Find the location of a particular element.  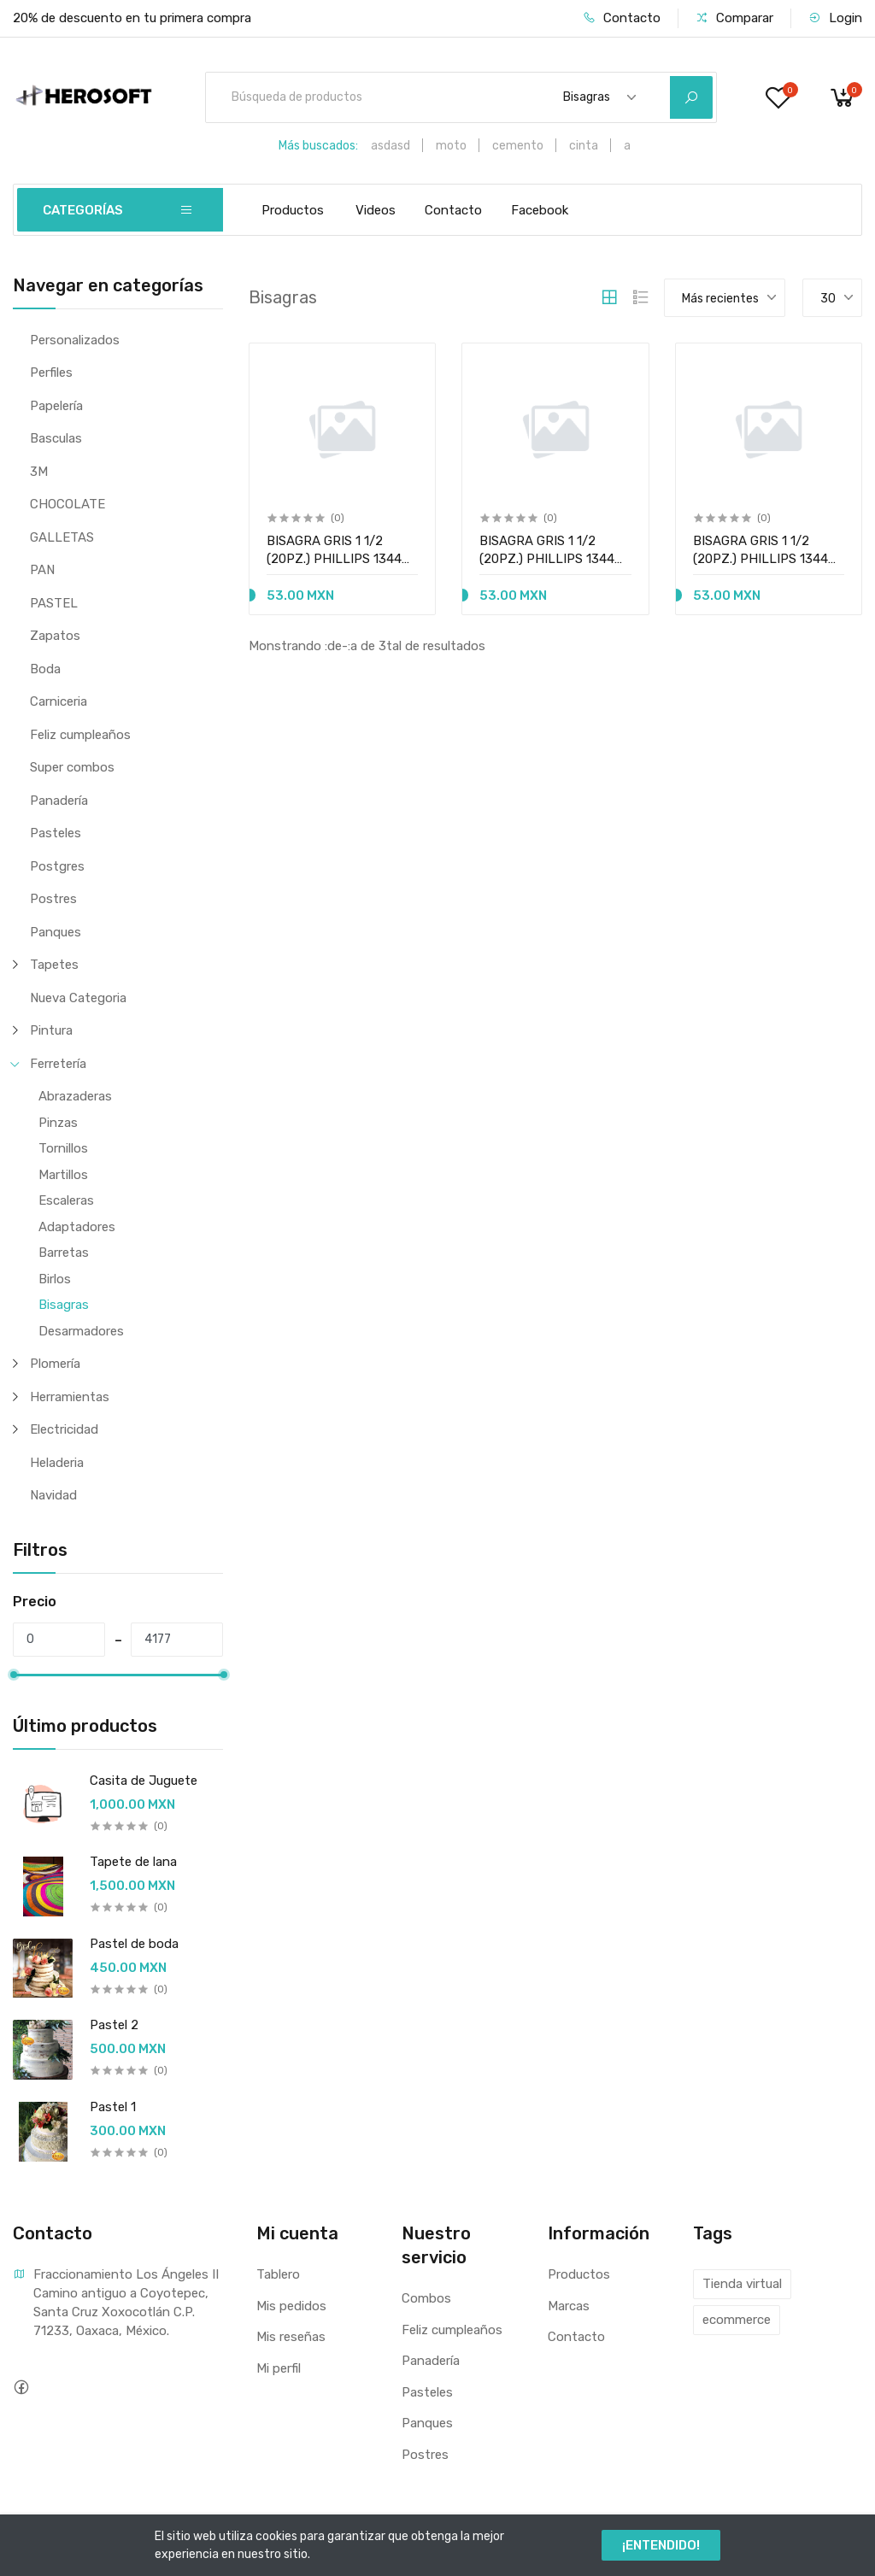

CHOCOLATE is located at coordinates (67, 504).